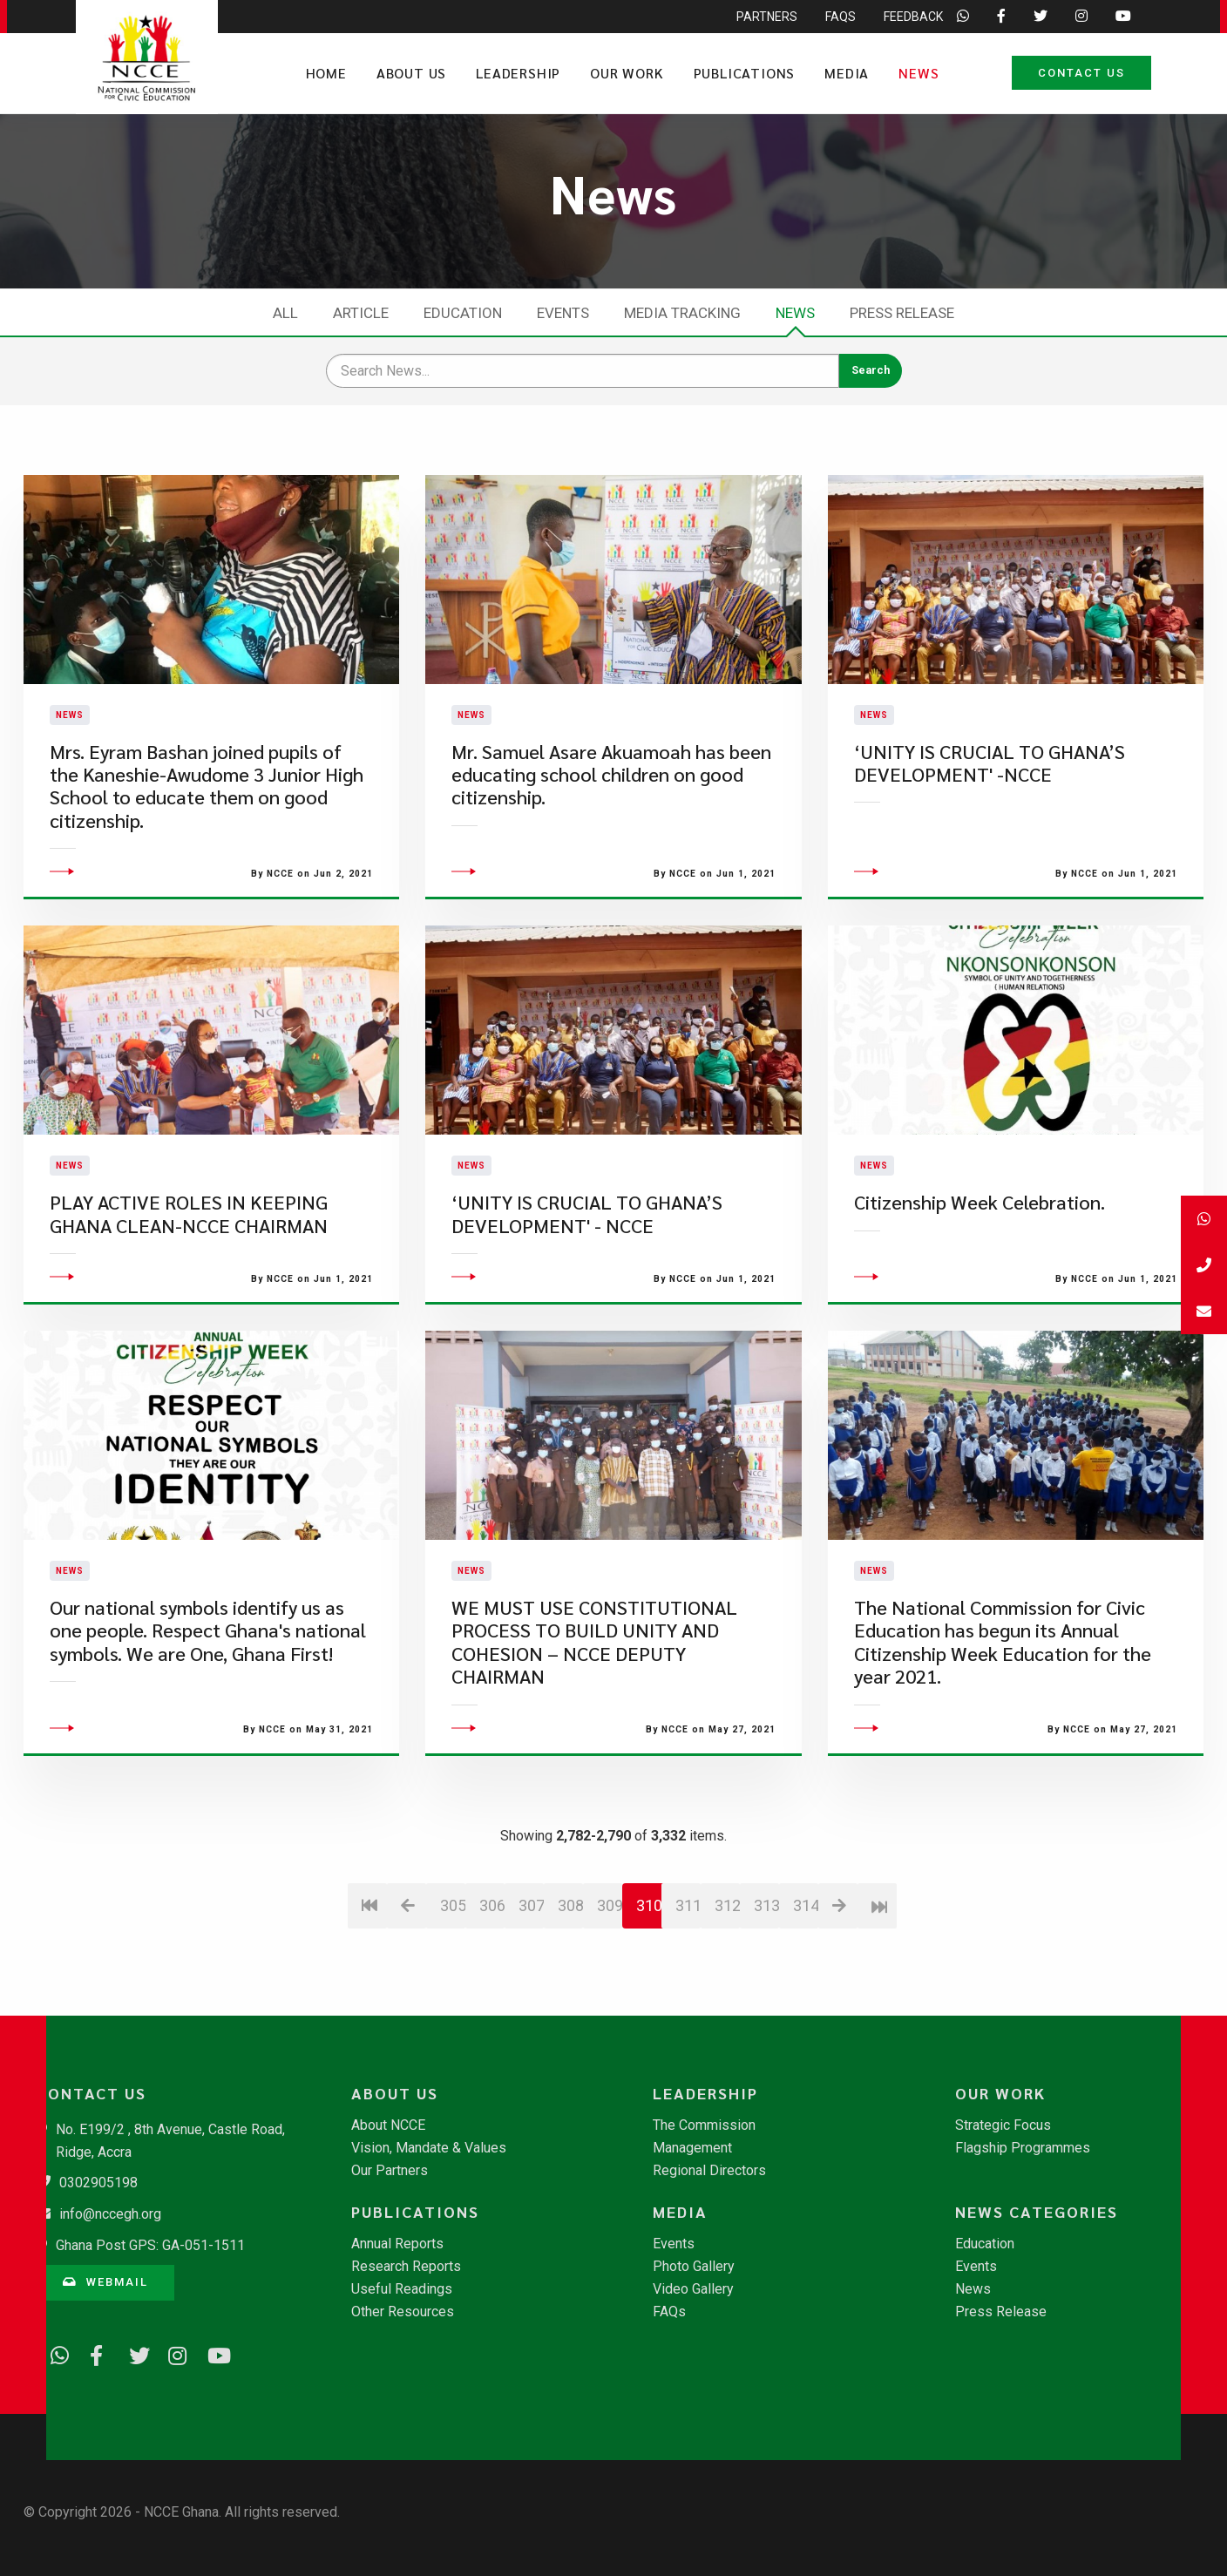 The width and height of the screenshot is (1227, 2576). What do you see at coordinates (206, 833) in the screenshot?
I see `Mrs. Eyram Bashan joined pupils of the Kaneshie-Awudome 3 Junior High School to educate them on good citizenship.` at bounding box center [206, 833].